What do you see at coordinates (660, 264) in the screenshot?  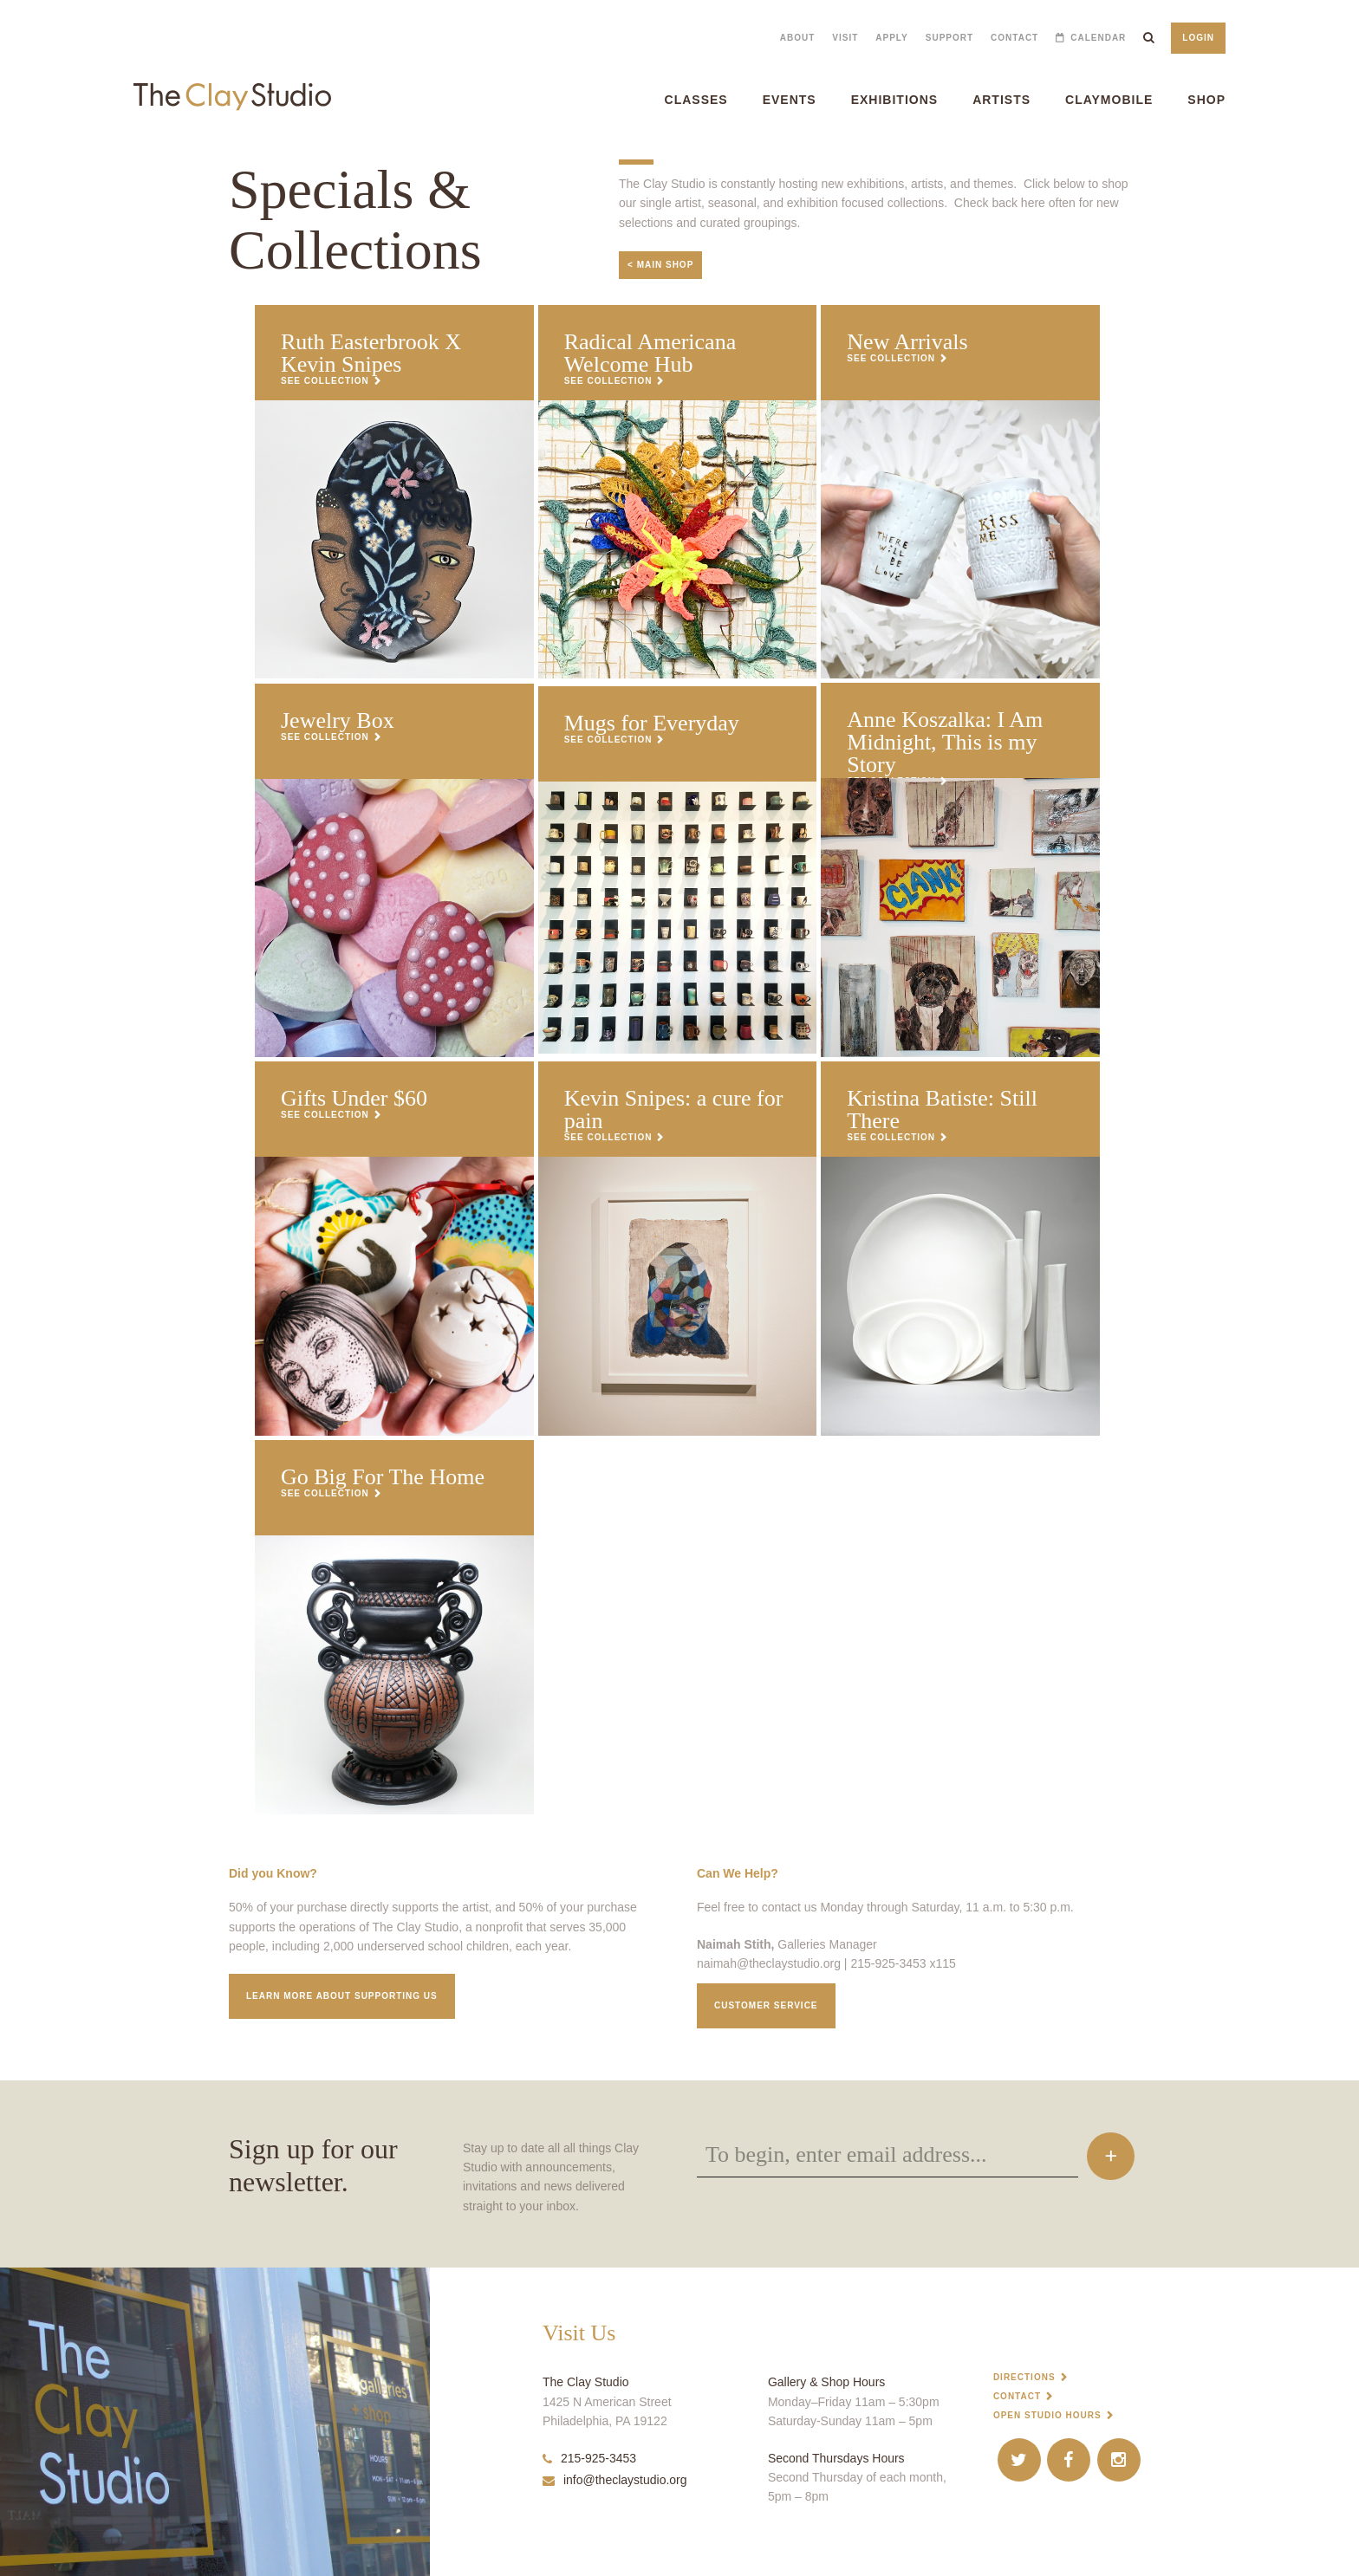 I see `< Main Shop` at bounding box center [660, 264].